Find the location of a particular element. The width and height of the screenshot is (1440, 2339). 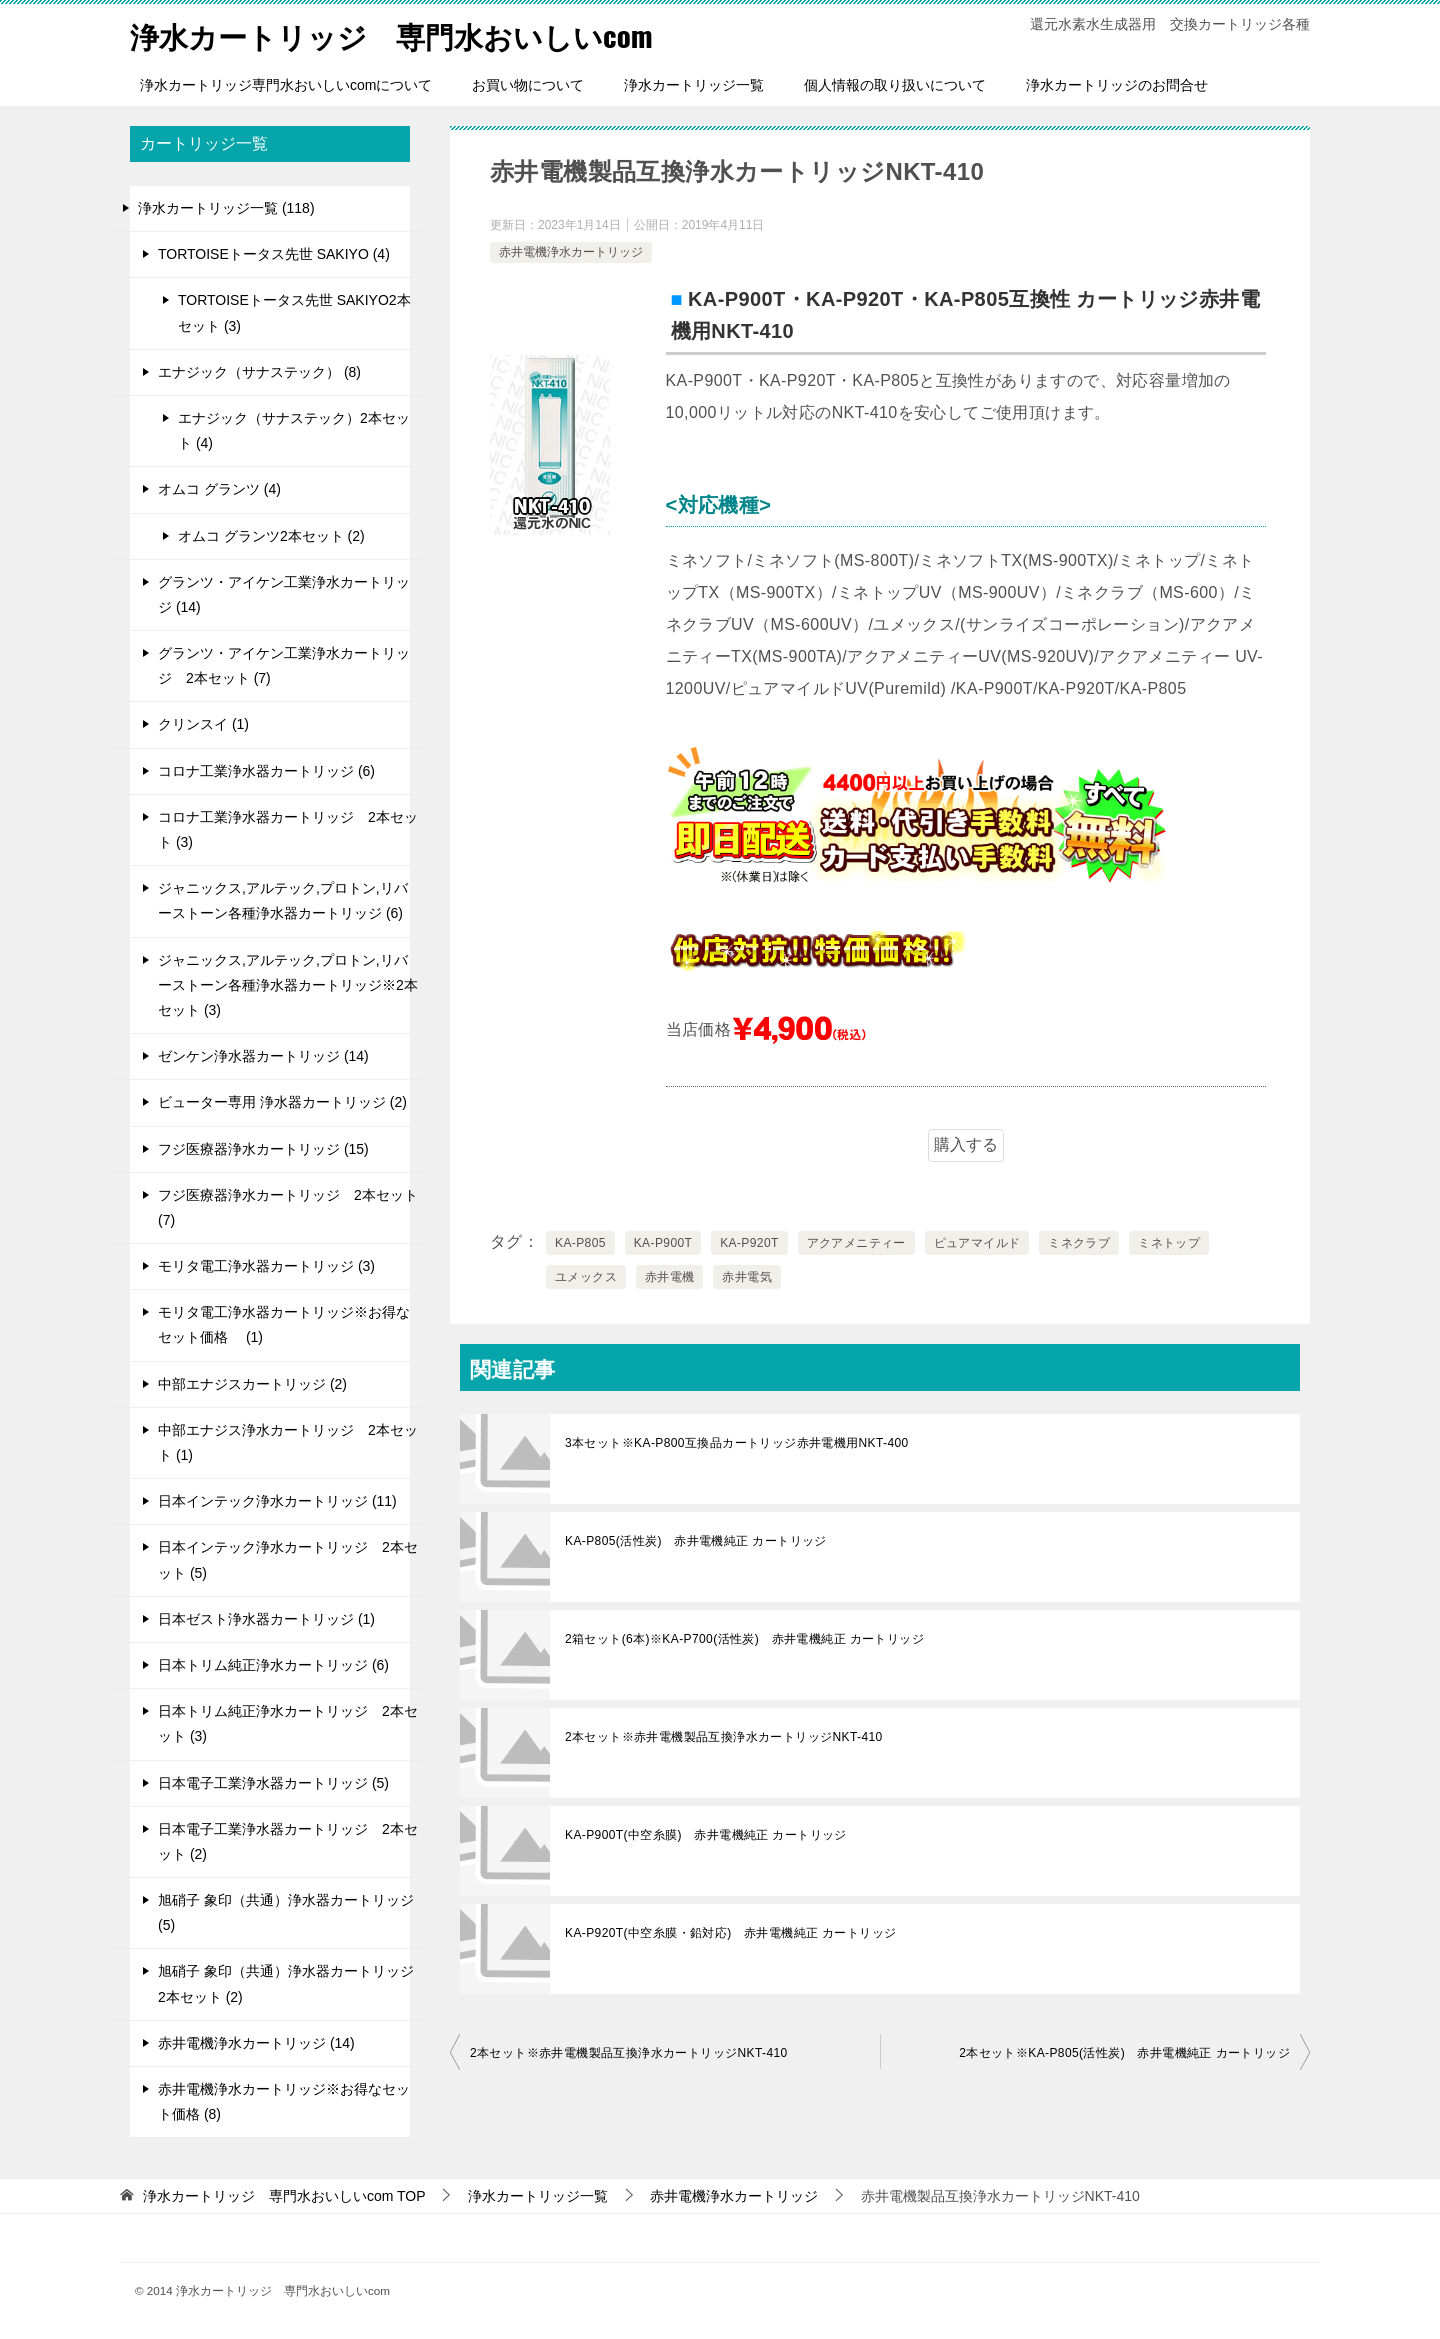

ビューター専用 浄水器カートリッジ (2) is located at coordinates (282, 1102).